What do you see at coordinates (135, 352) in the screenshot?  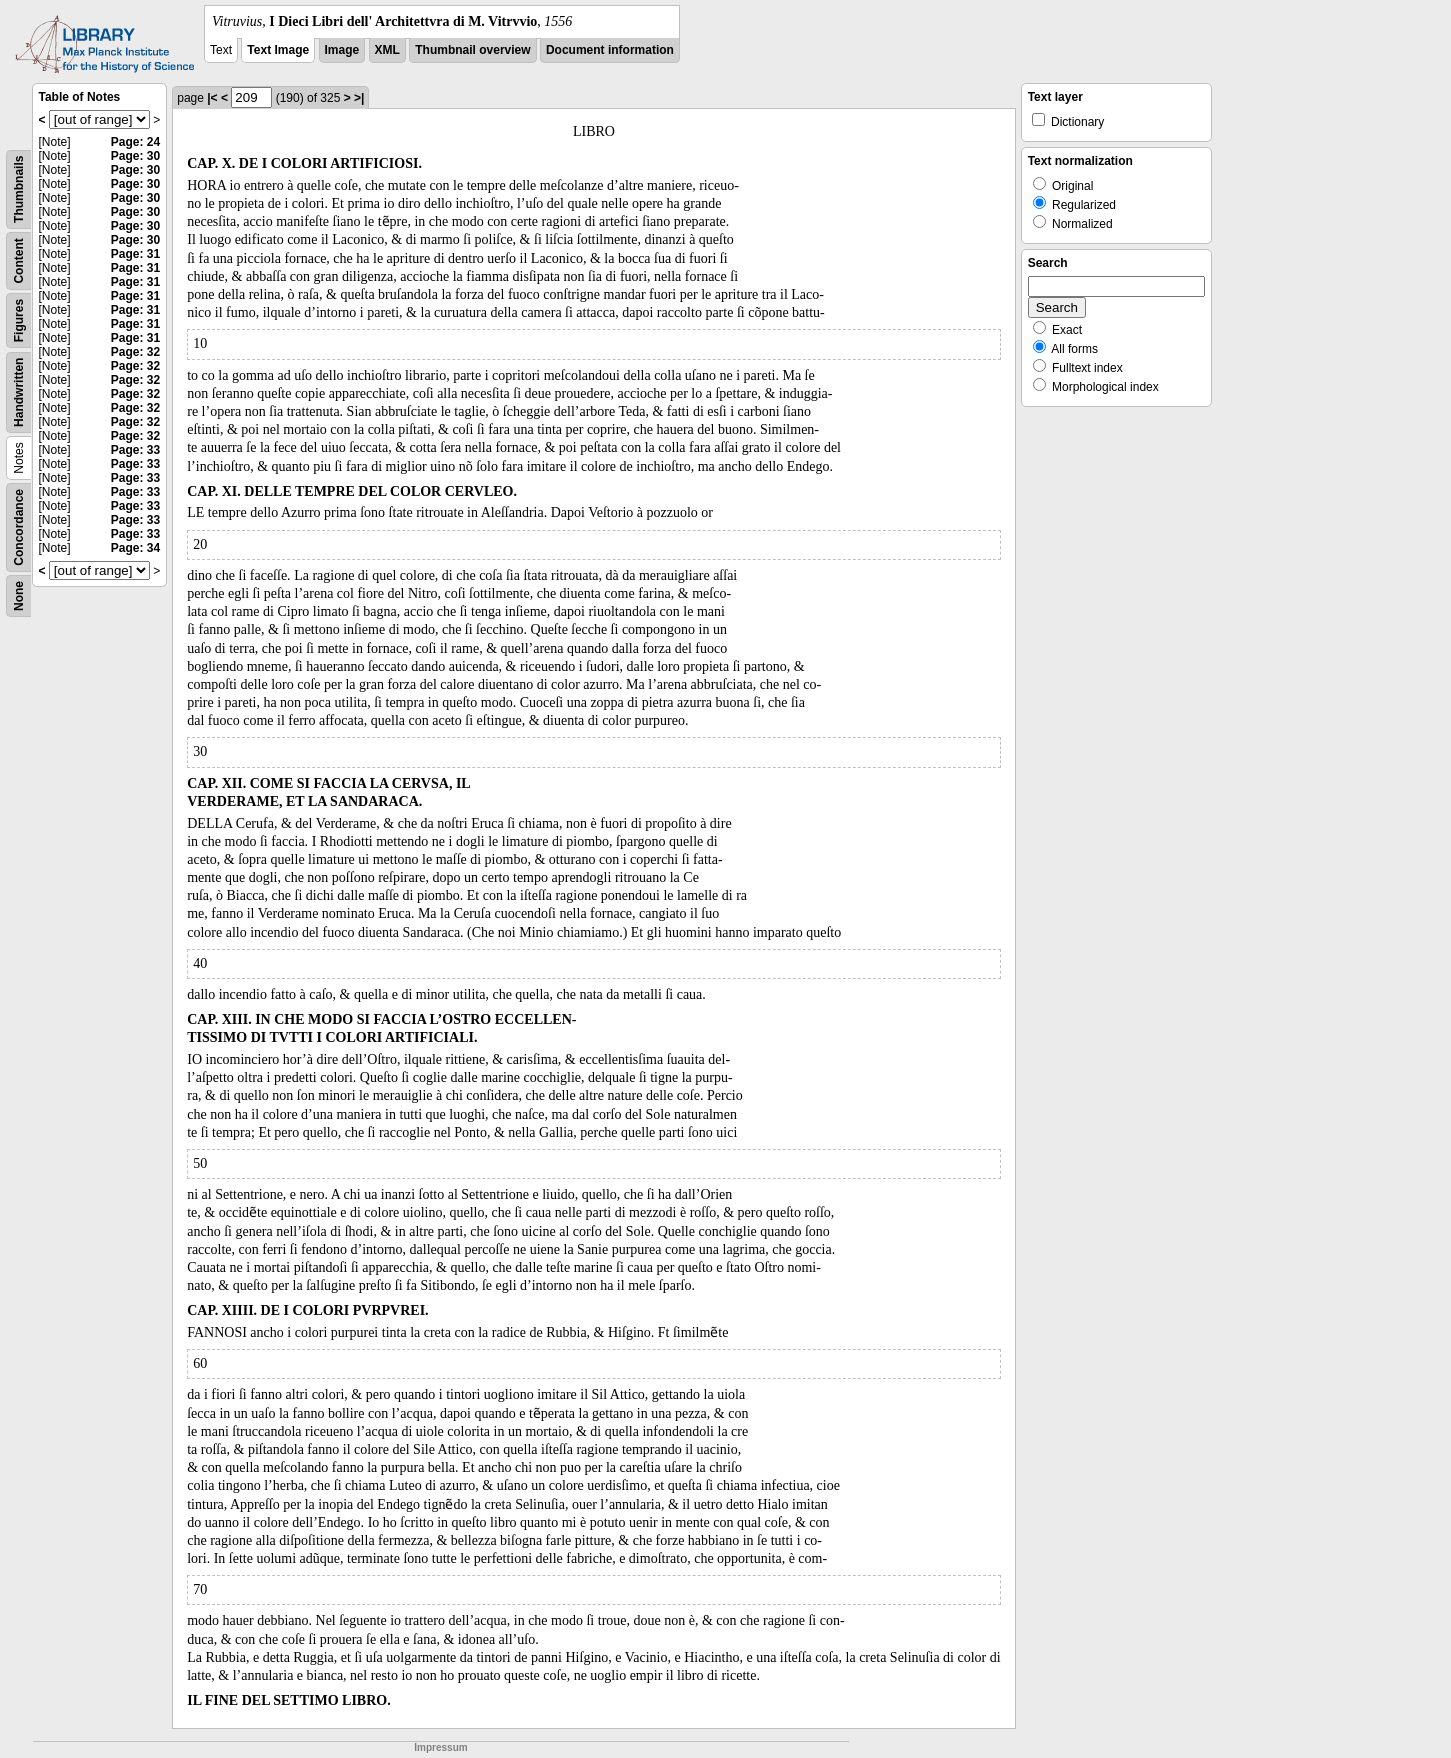 I see `Page: 32` at bounding box center [135, 352].